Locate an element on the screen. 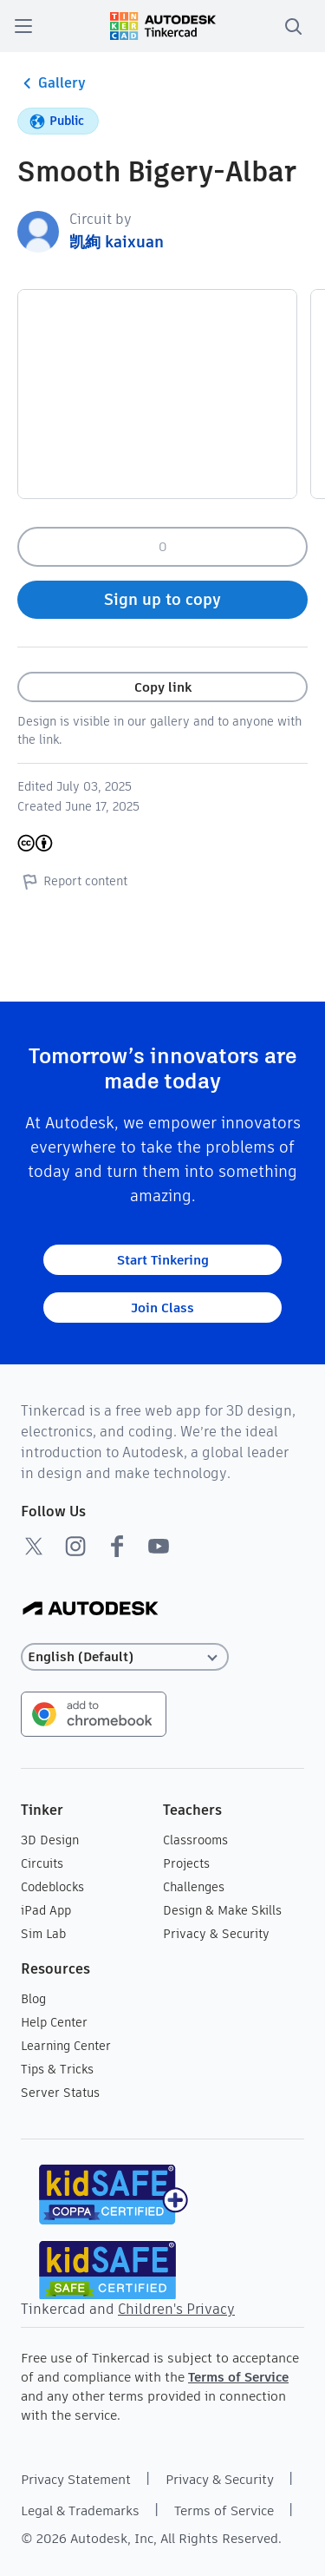 This screenshot has width=325, height=2576. Learning Center is located at coordinates (66, 2045).